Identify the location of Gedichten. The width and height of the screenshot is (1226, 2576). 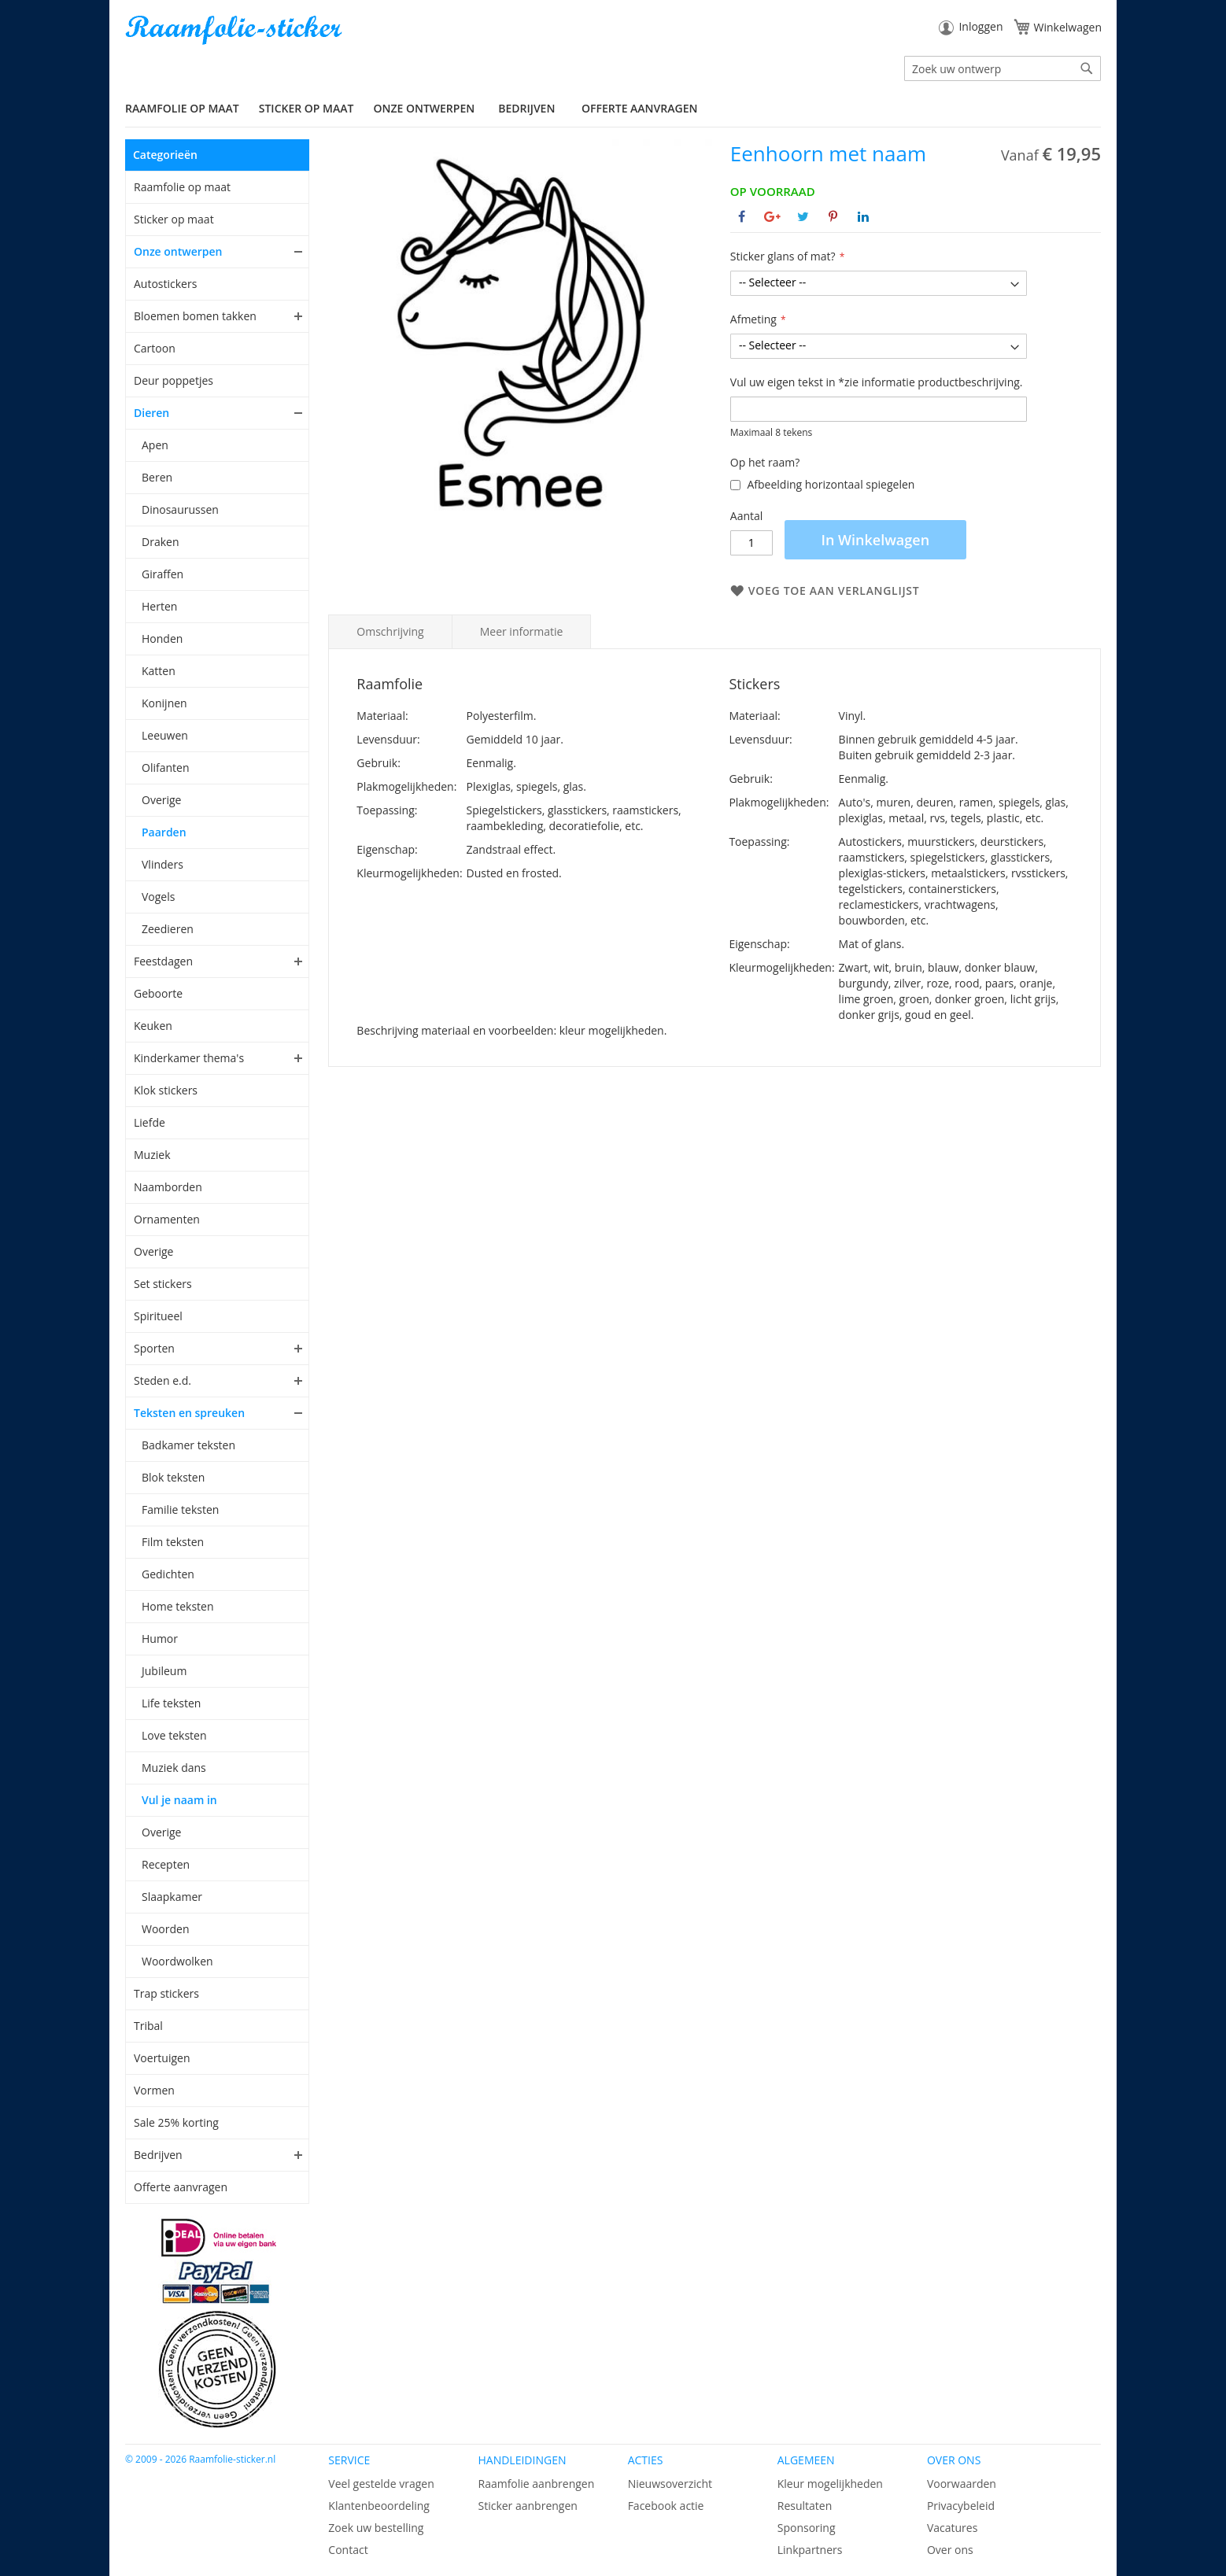
(168, 1574).